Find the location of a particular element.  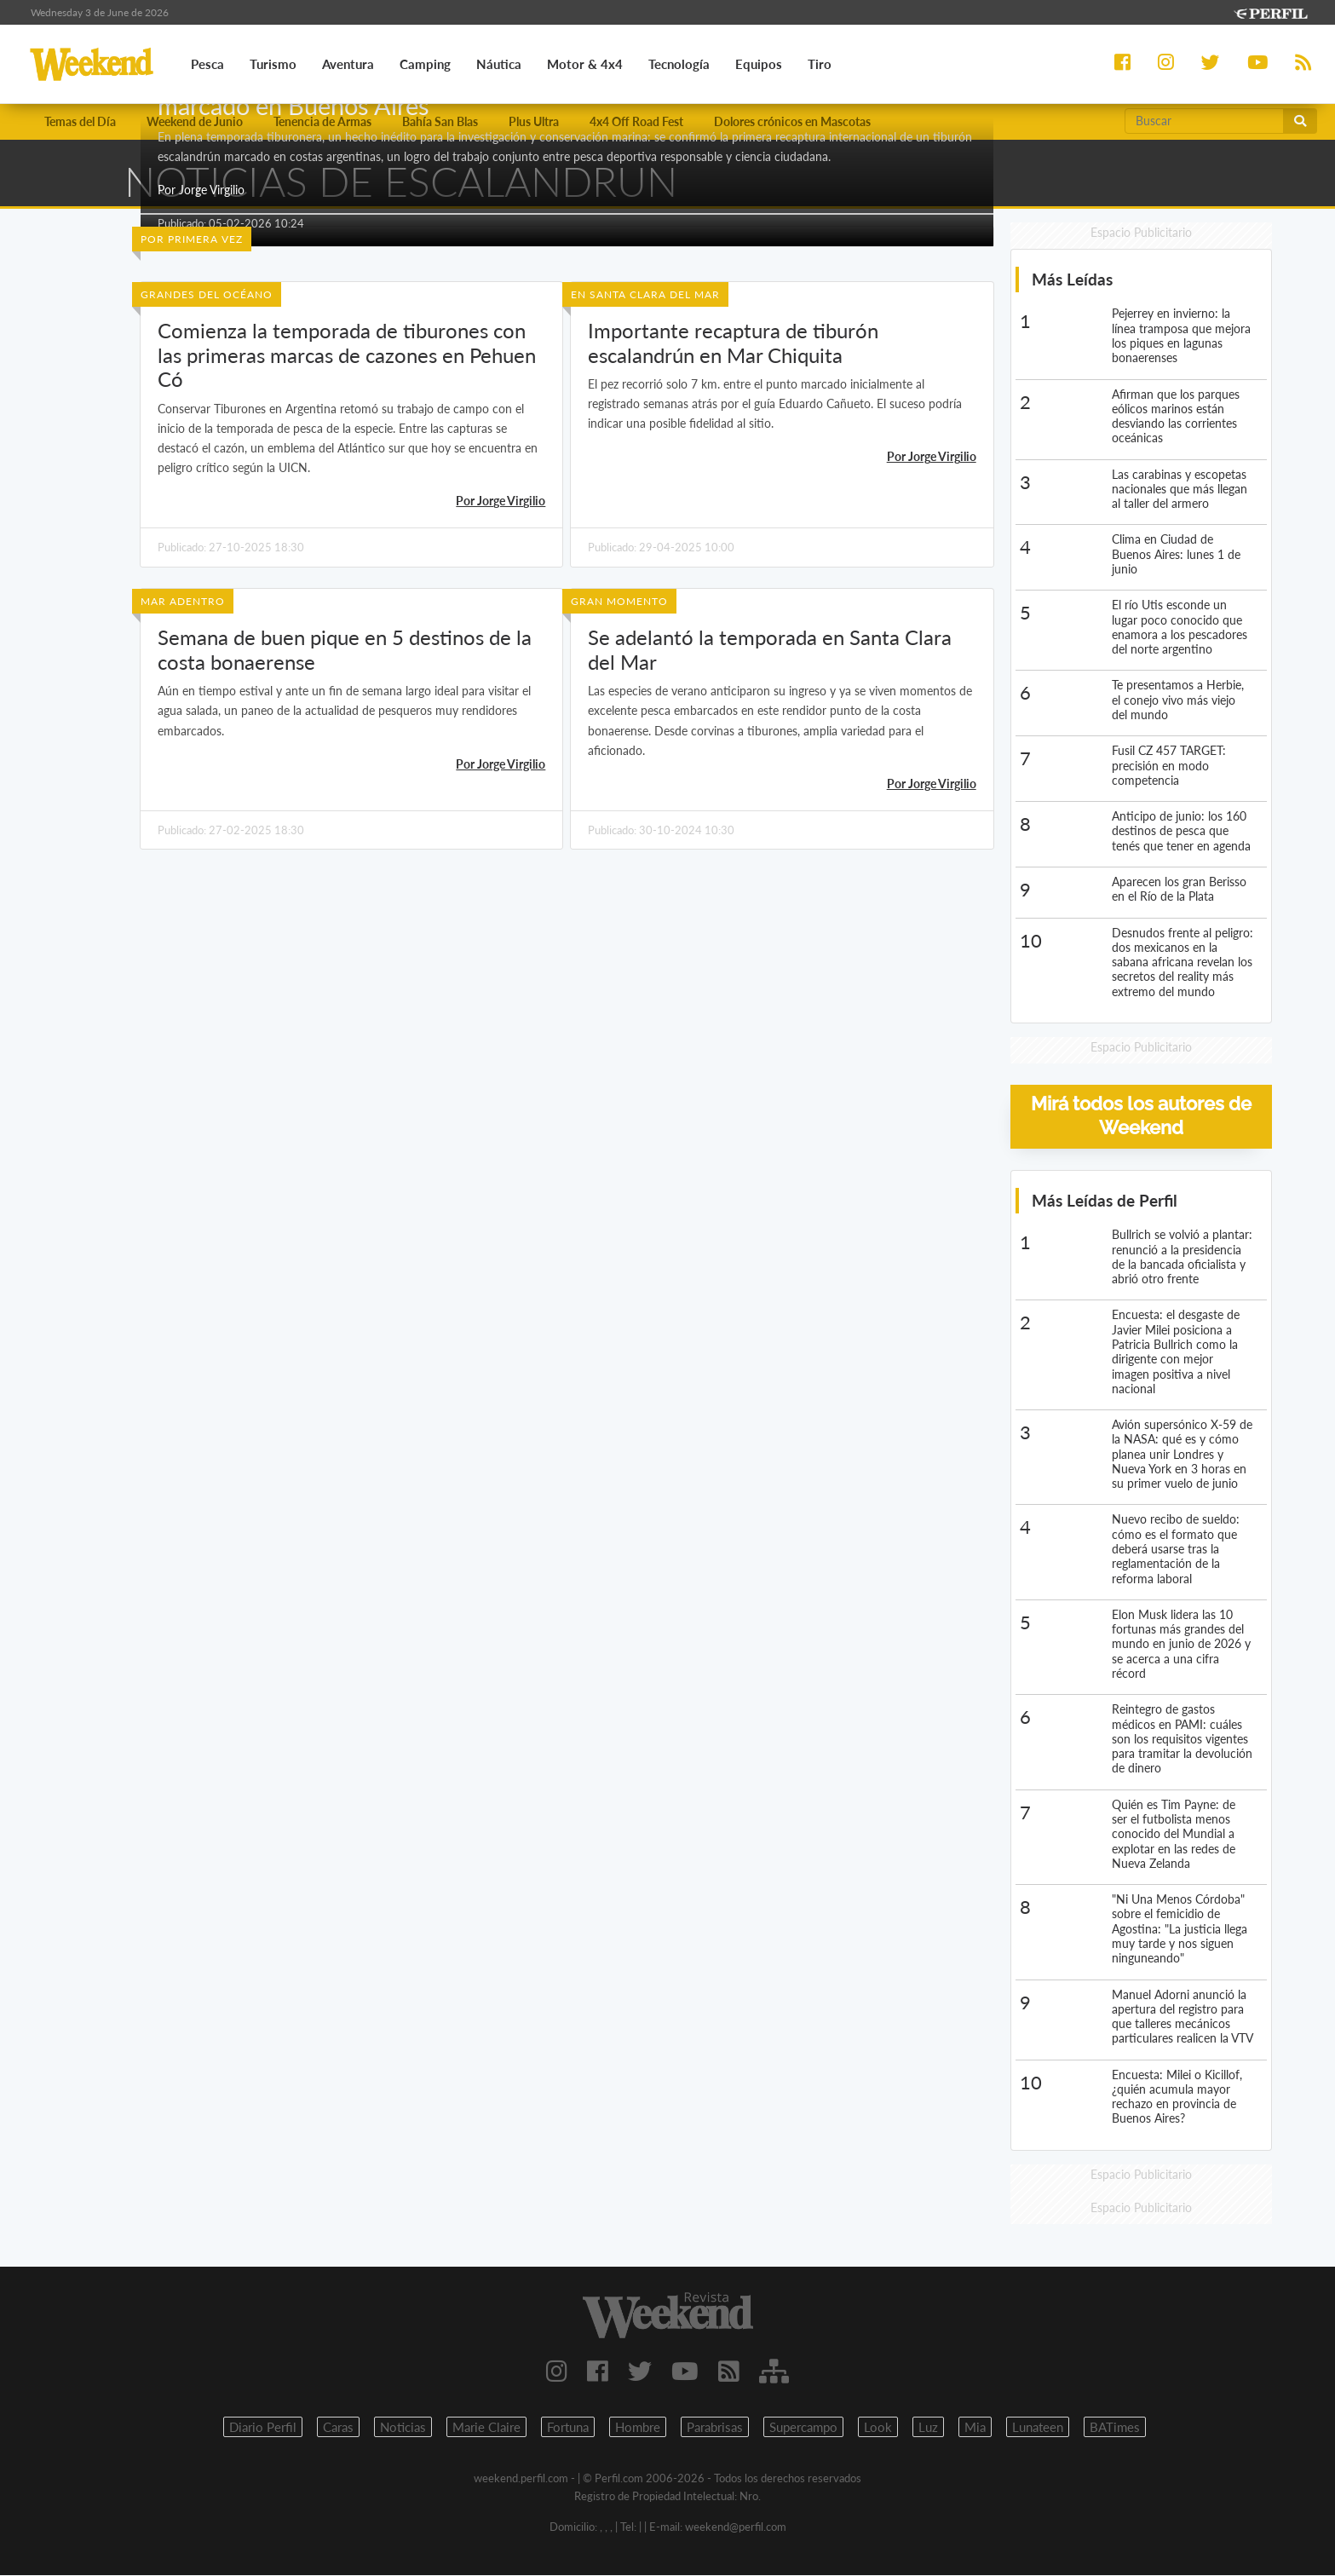

Marie Claire is located at coordinates (486, 2427).